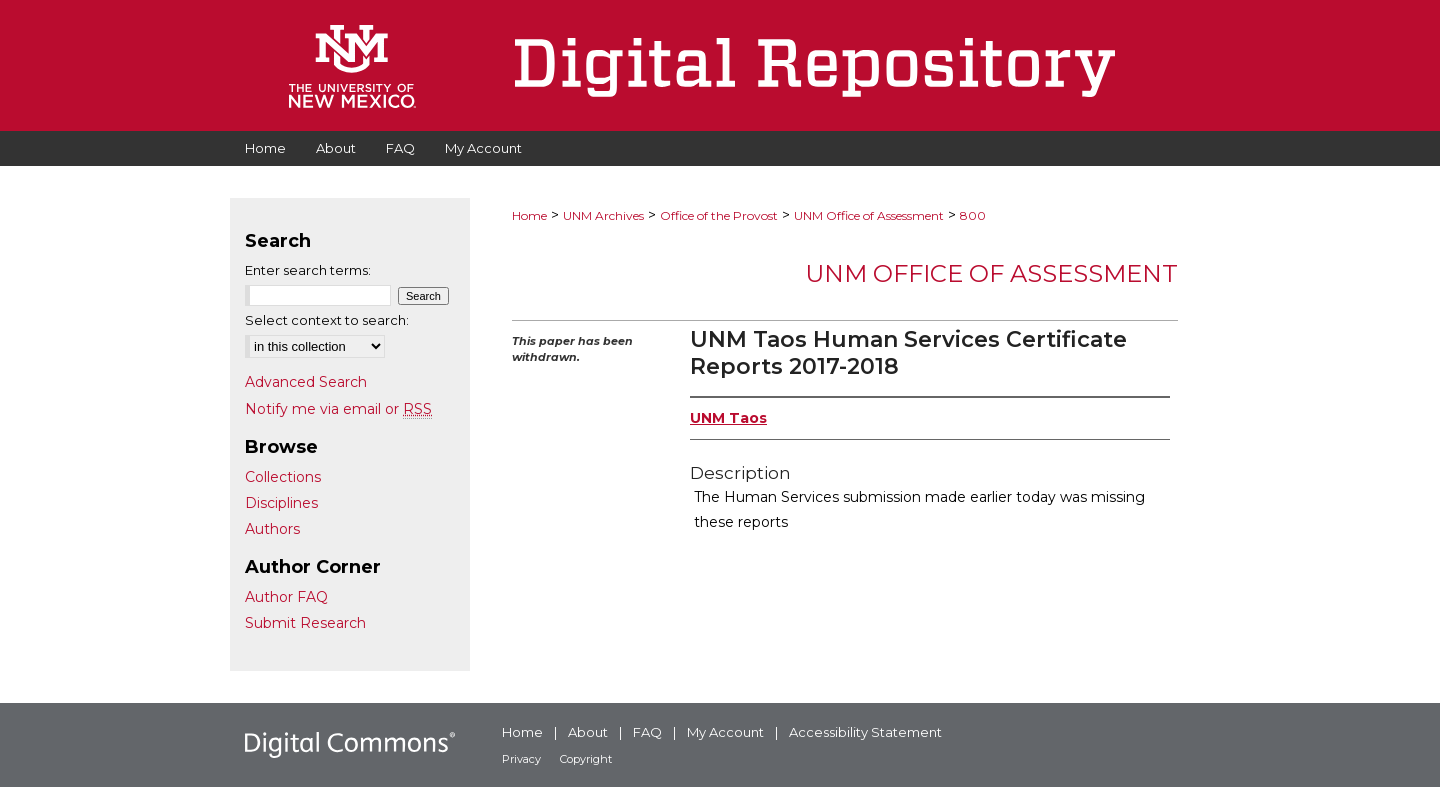 Image resolution: width=1440 pixels, height=787 pixels. What do you see at coordinates (603, 215) in the screenshot?
I see `UNM Archives` at bounding box center [603, 215].